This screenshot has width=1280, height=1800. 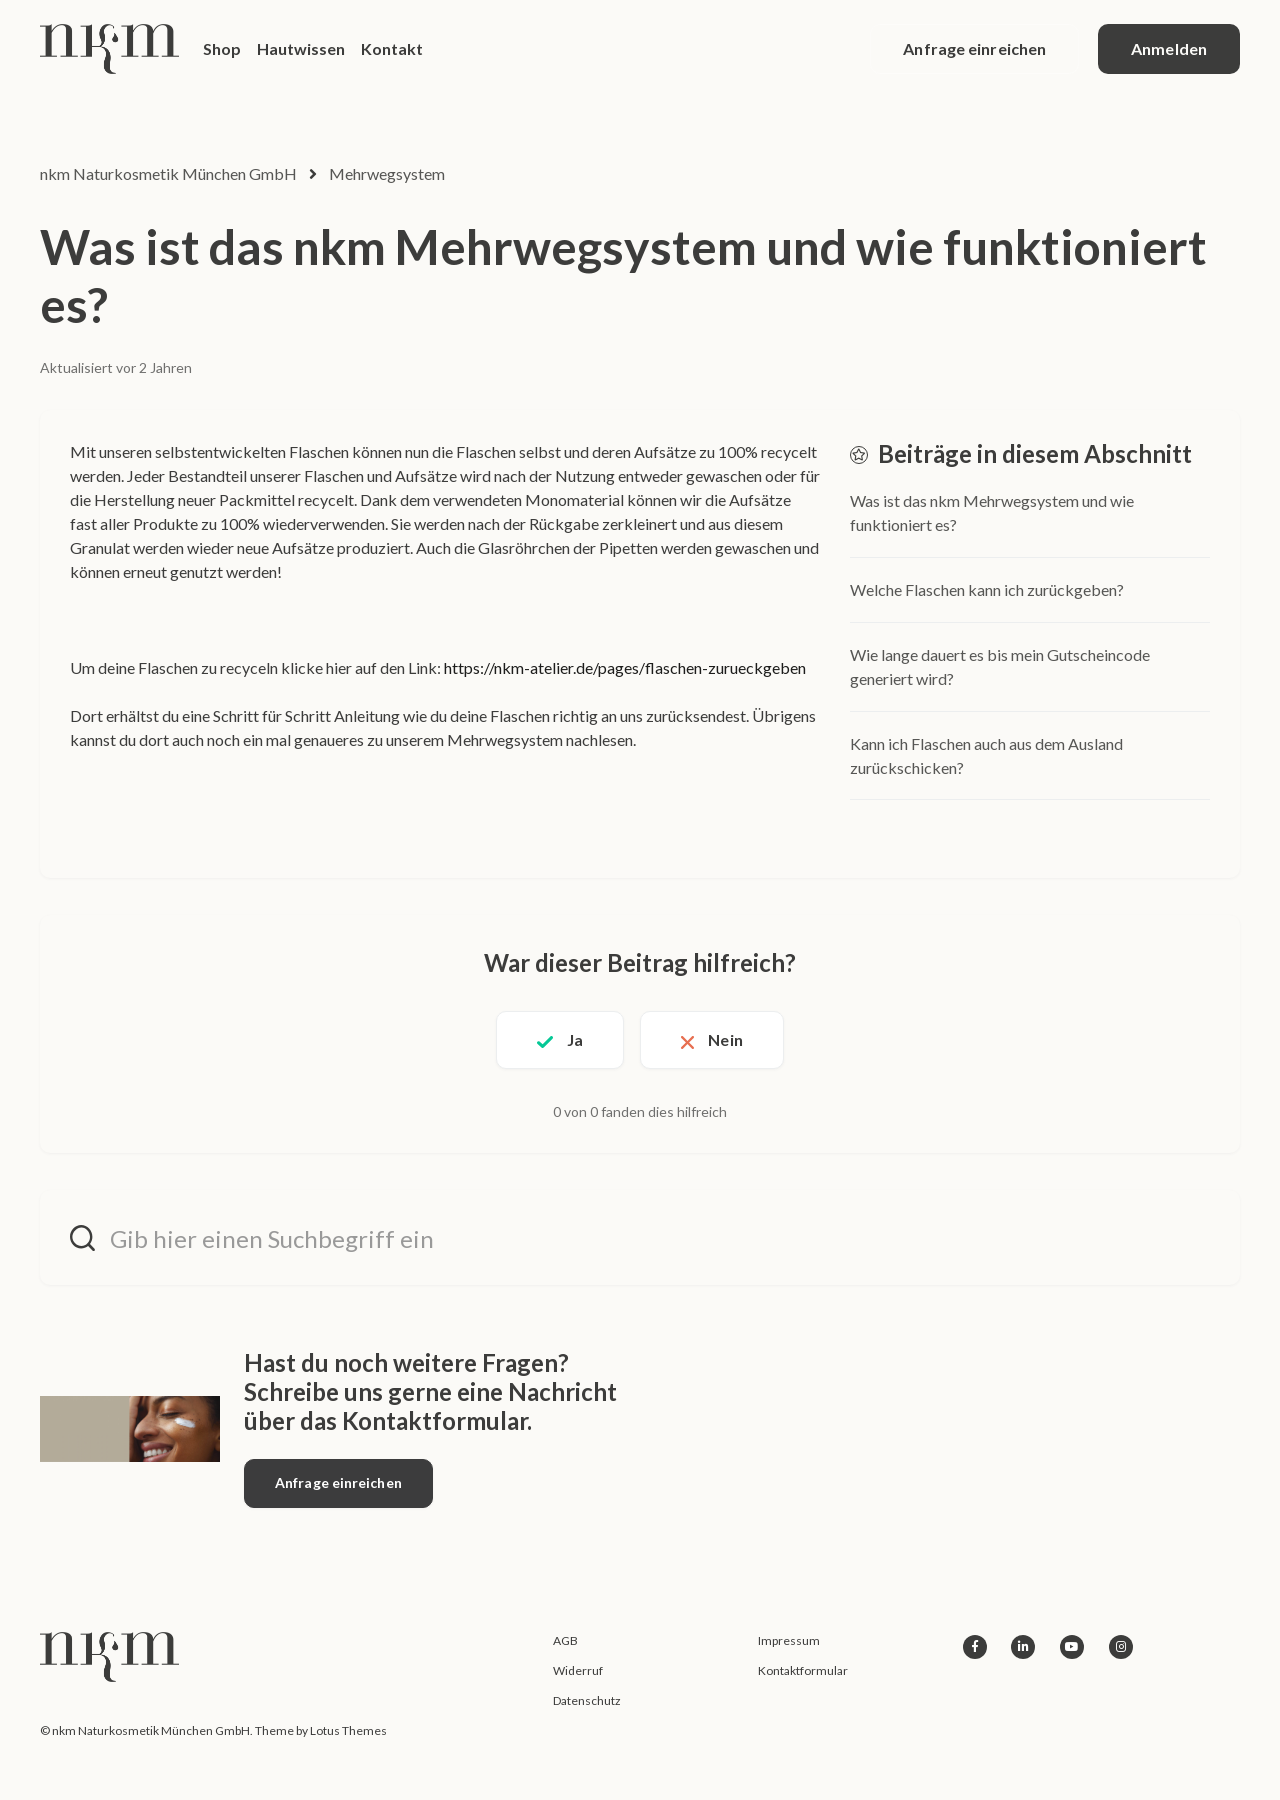 I want to click on nkm Naturkosmetik München GmbH, so click(x=168, y=173).